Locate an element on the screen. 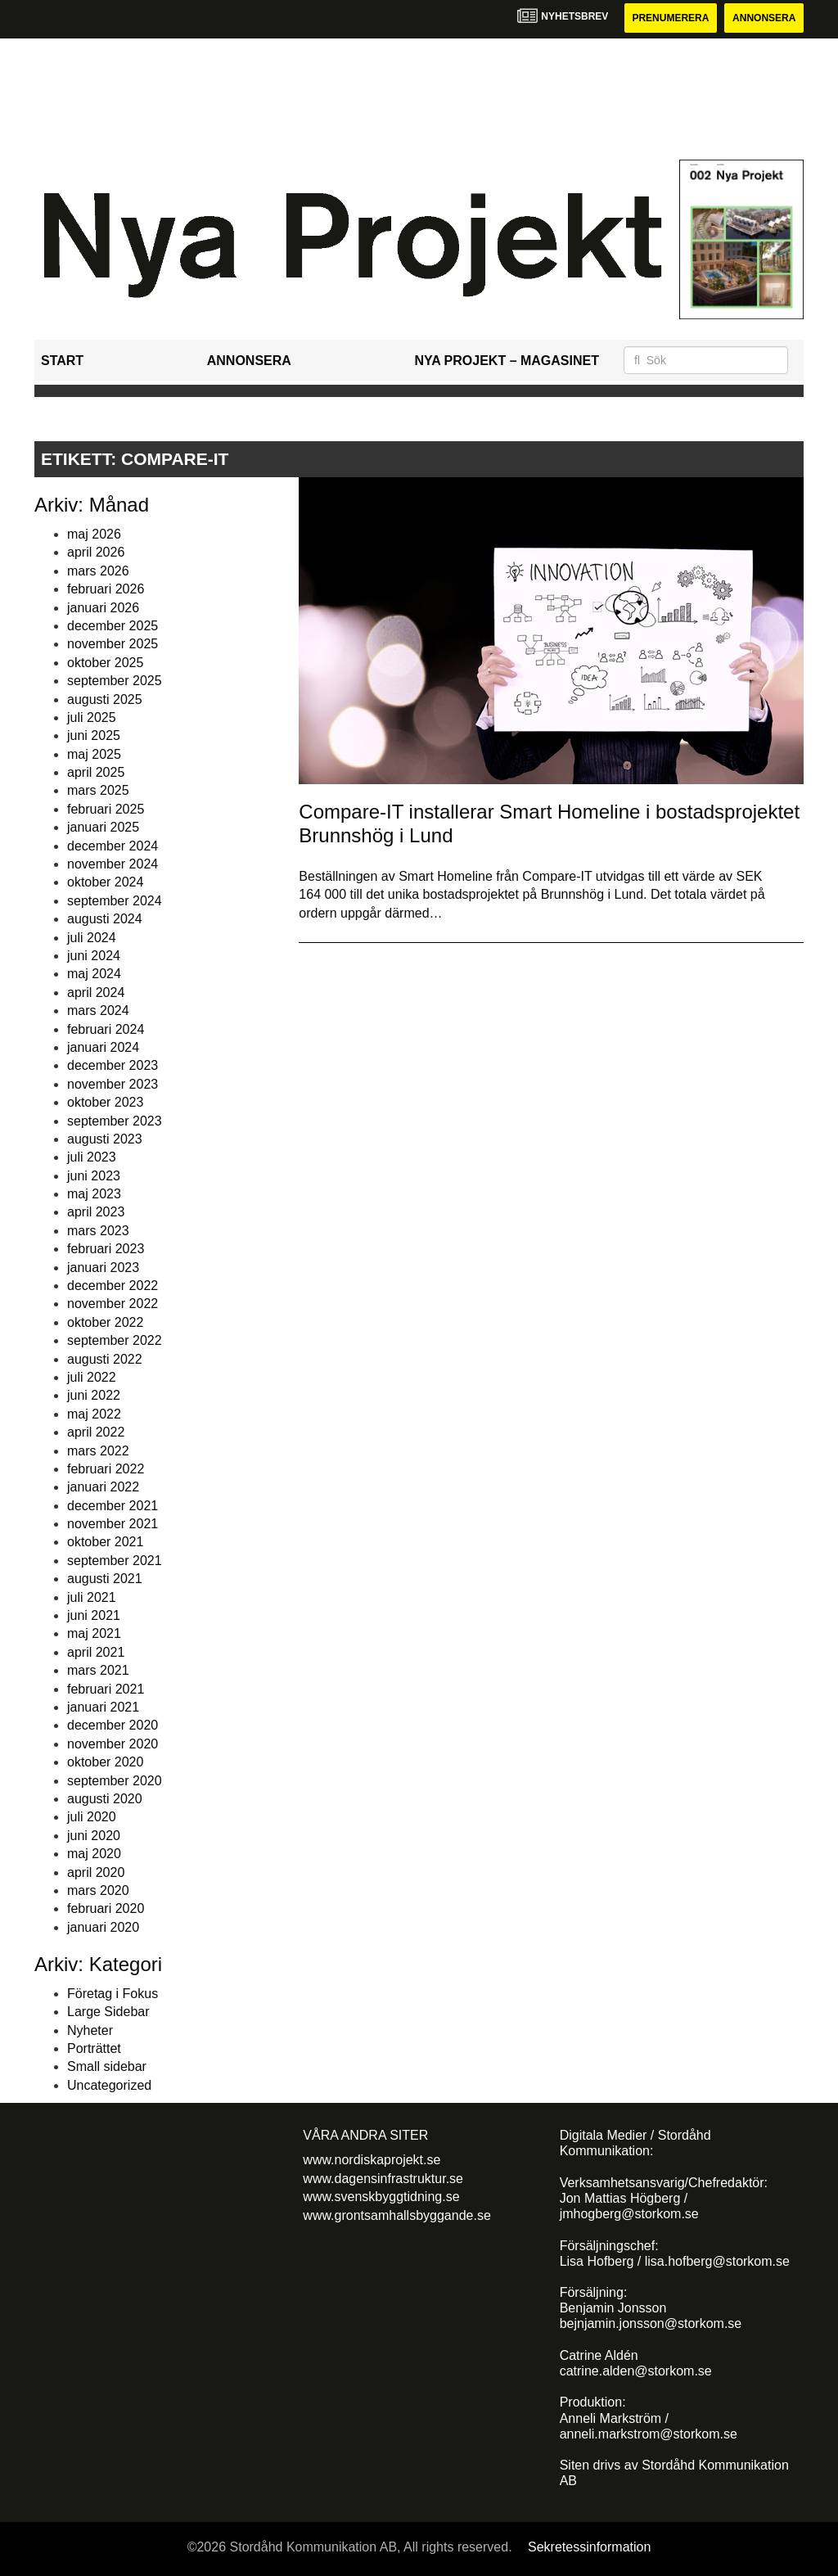 The width and height of the screenshot is (838, 2576). augusti 2024 is located at coordinates (104, 919).